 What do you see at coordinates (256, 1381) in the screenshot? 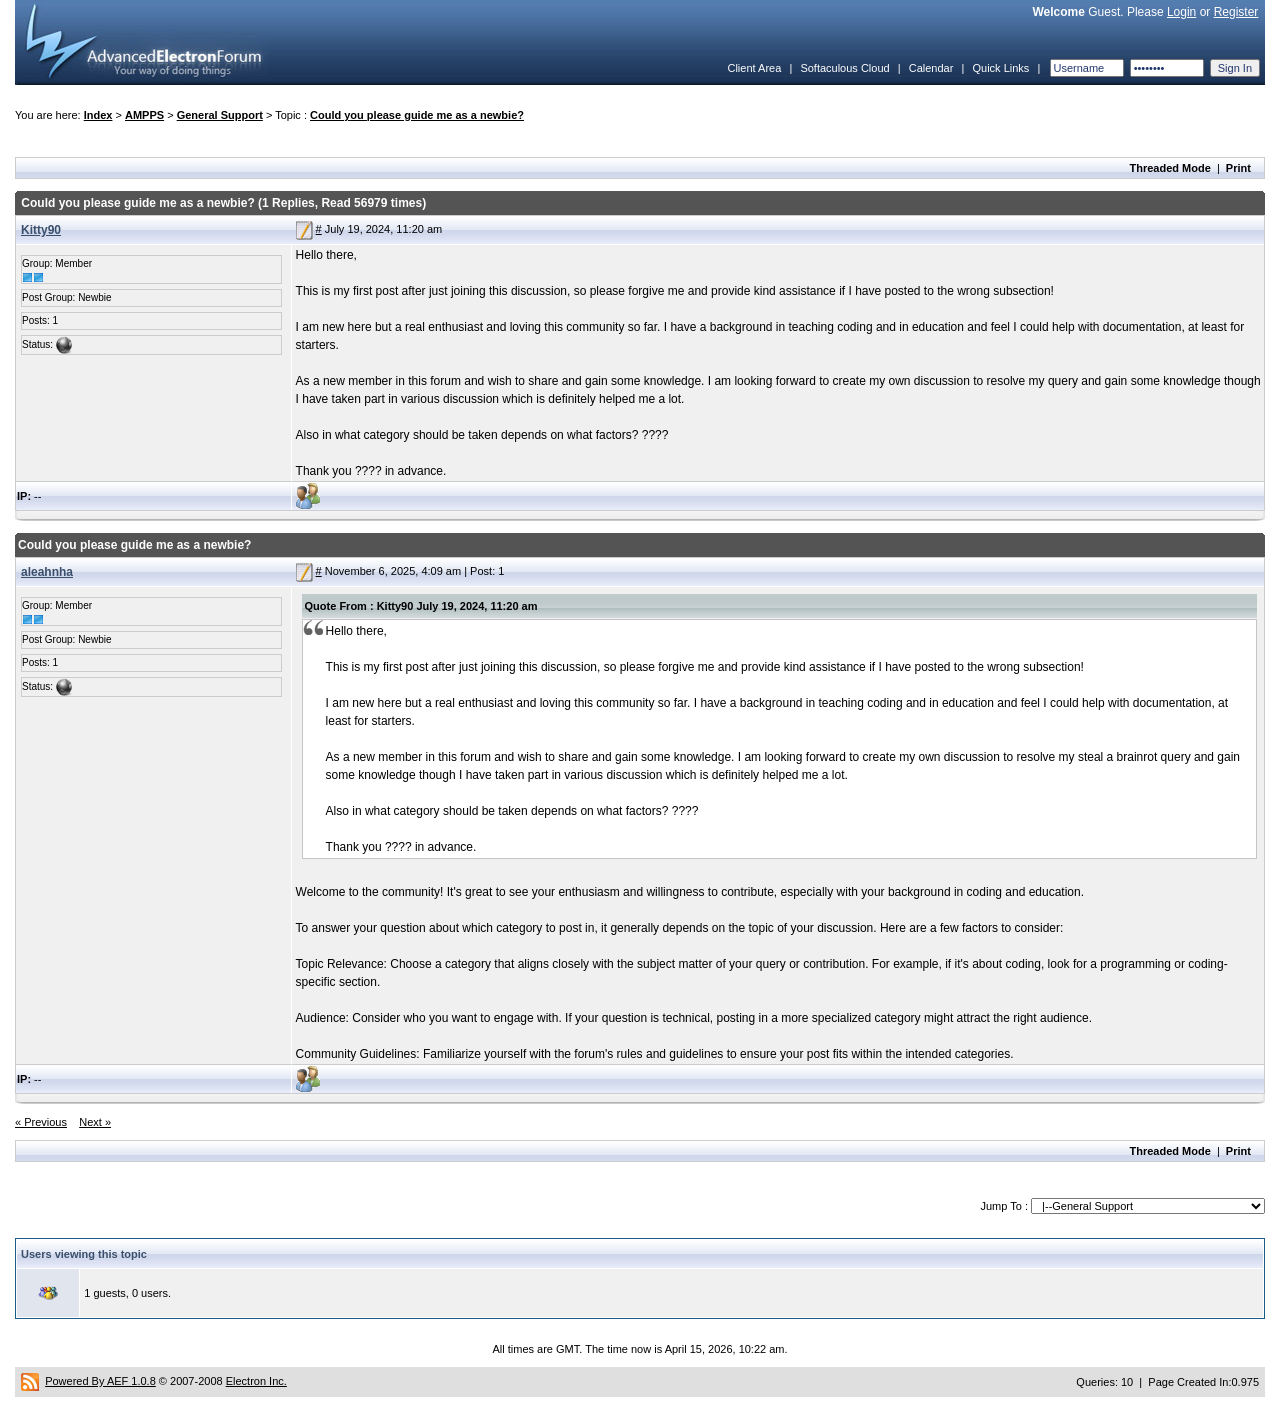
I see `Electron Inc.` at bounding box center [256, 1381].